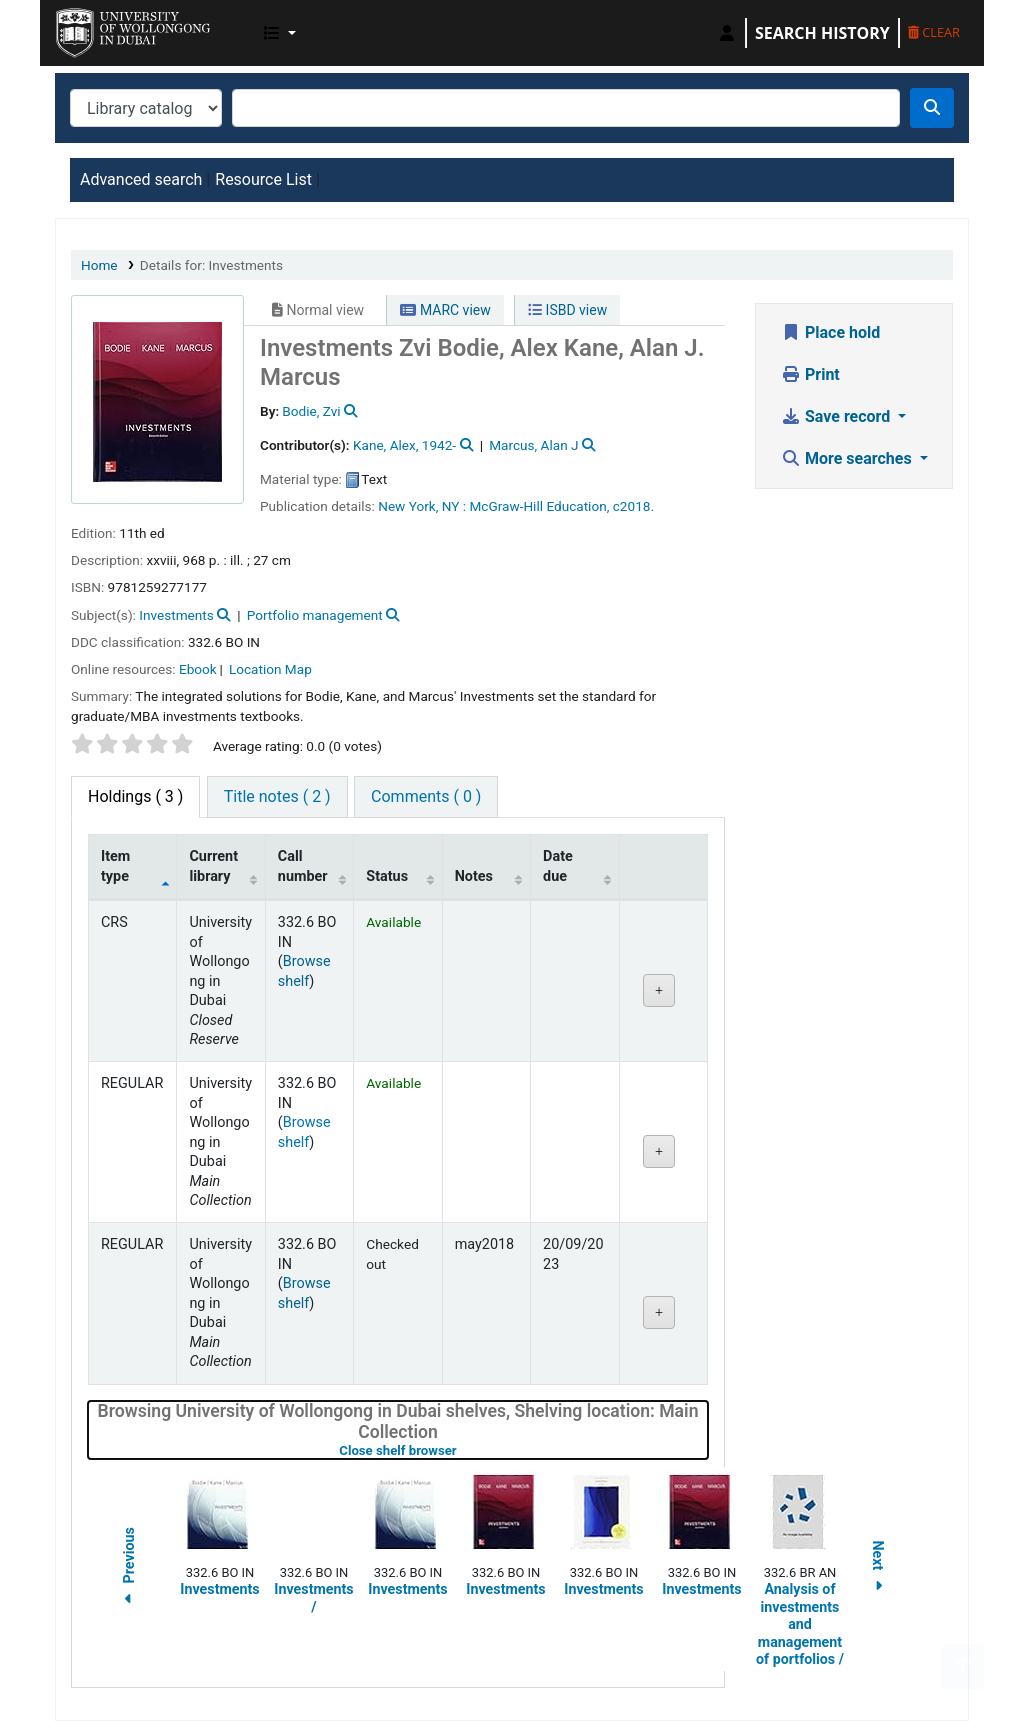  Describe the element at coordinates (106, 28) in the screenshot. I see `UOWD Library` at that location.